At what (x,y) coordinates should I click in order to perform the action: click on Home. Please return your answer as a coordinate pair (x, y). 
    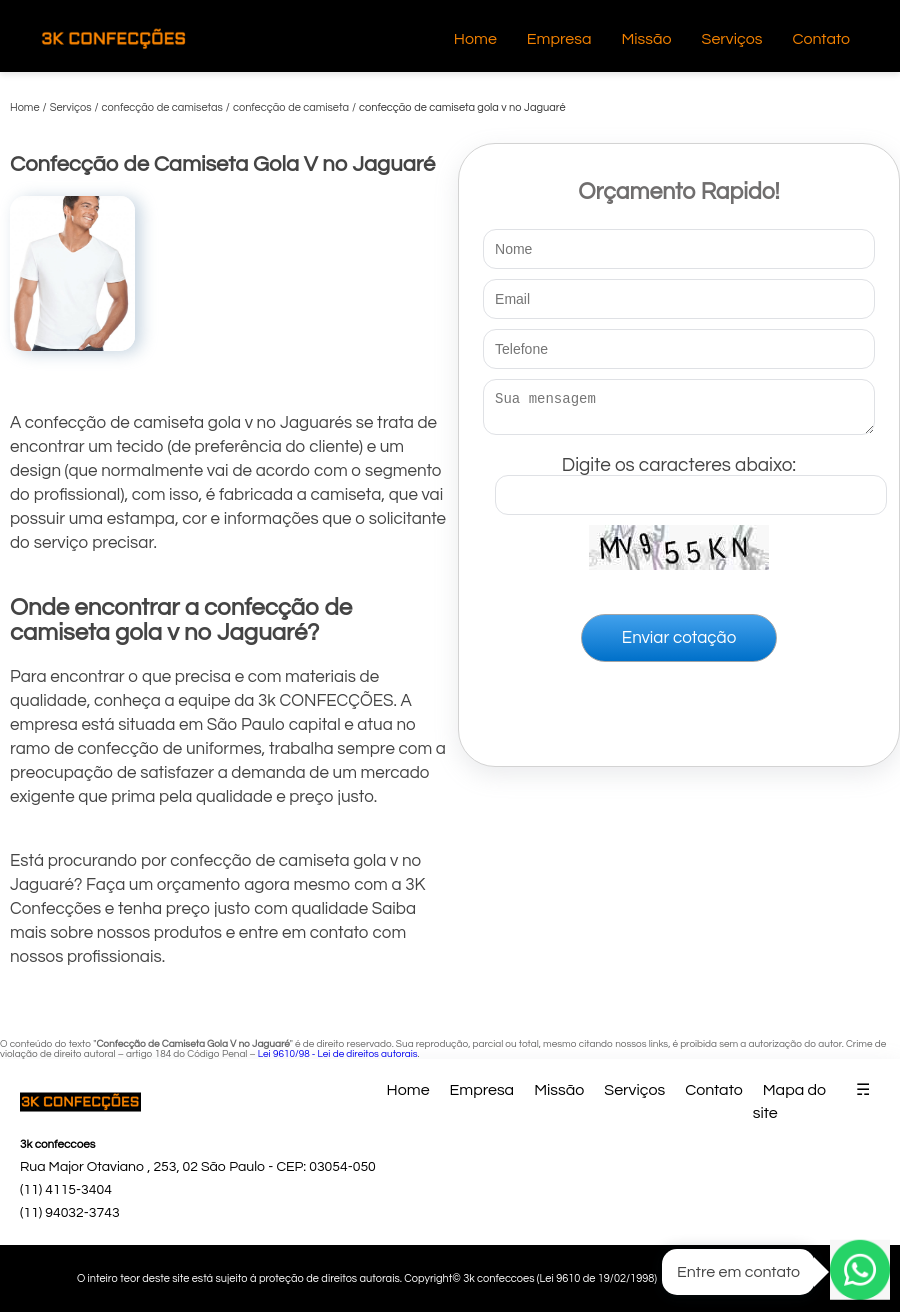
    Looking at the image, I should click on (475, 39).